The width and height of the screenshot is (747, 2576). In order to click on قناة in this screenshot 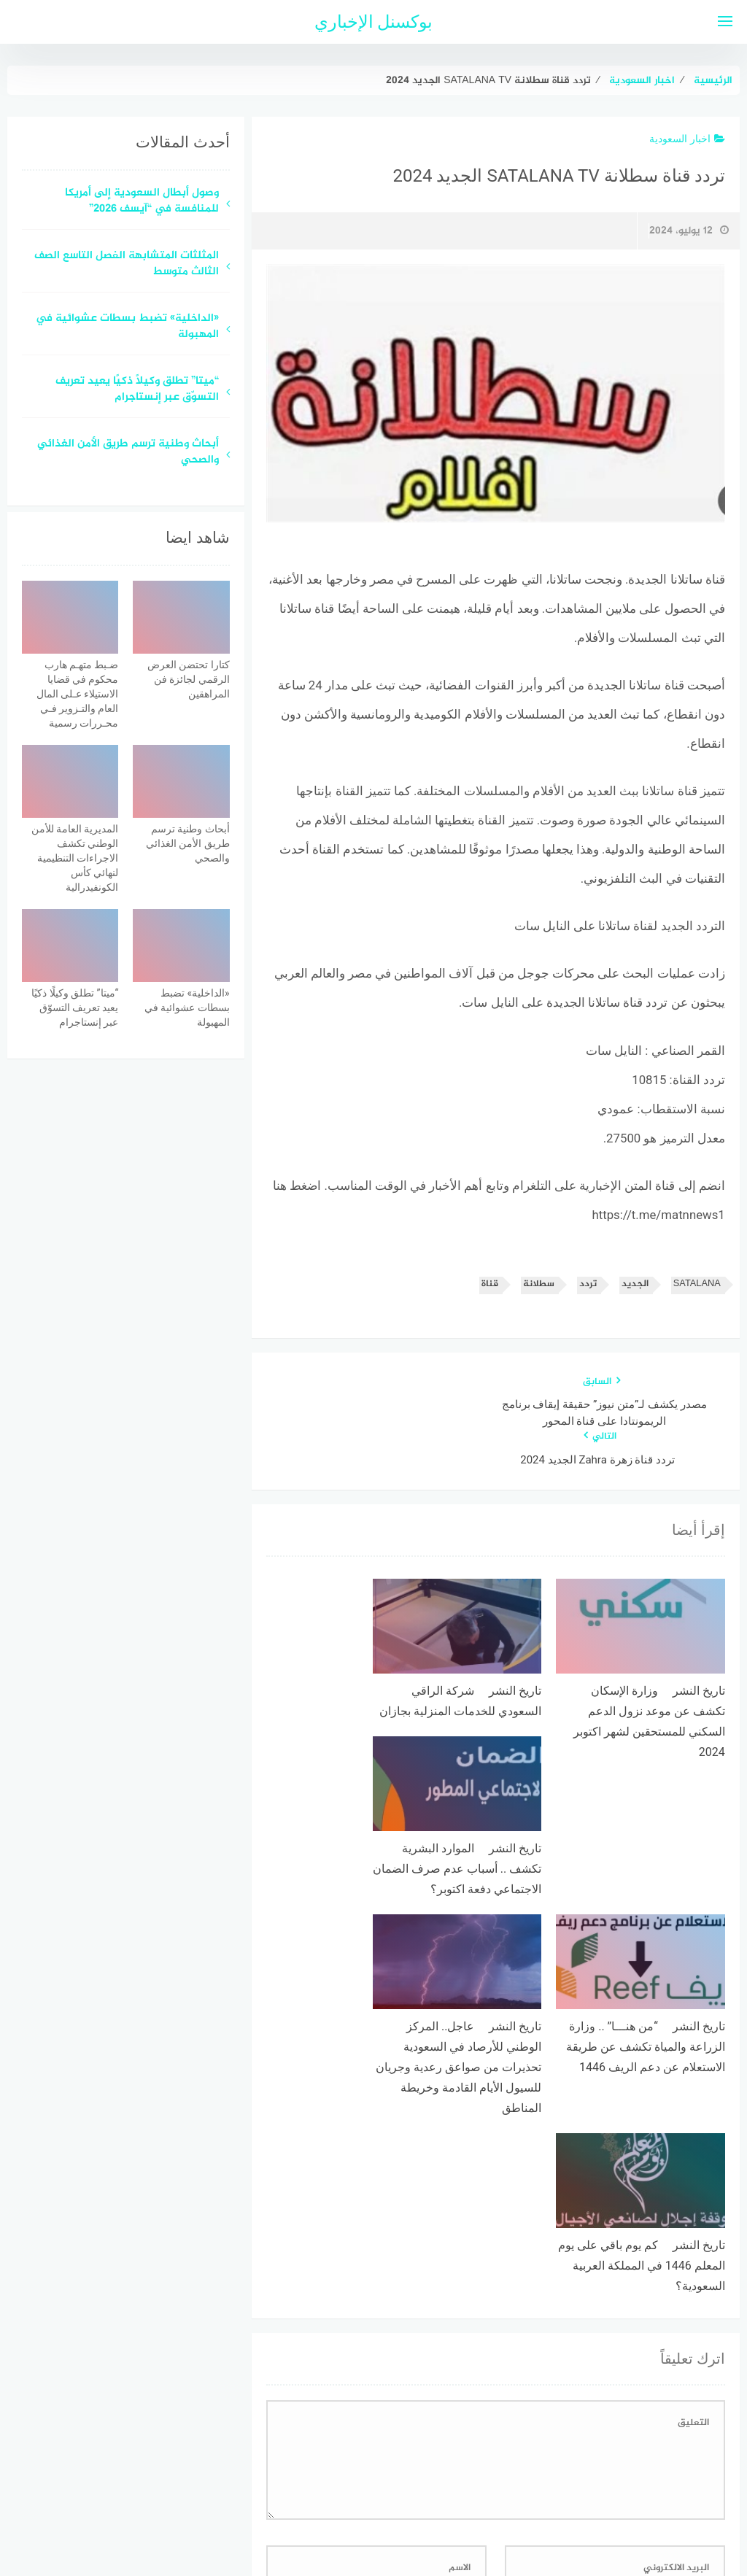, I will do `click(489, 1284)`.